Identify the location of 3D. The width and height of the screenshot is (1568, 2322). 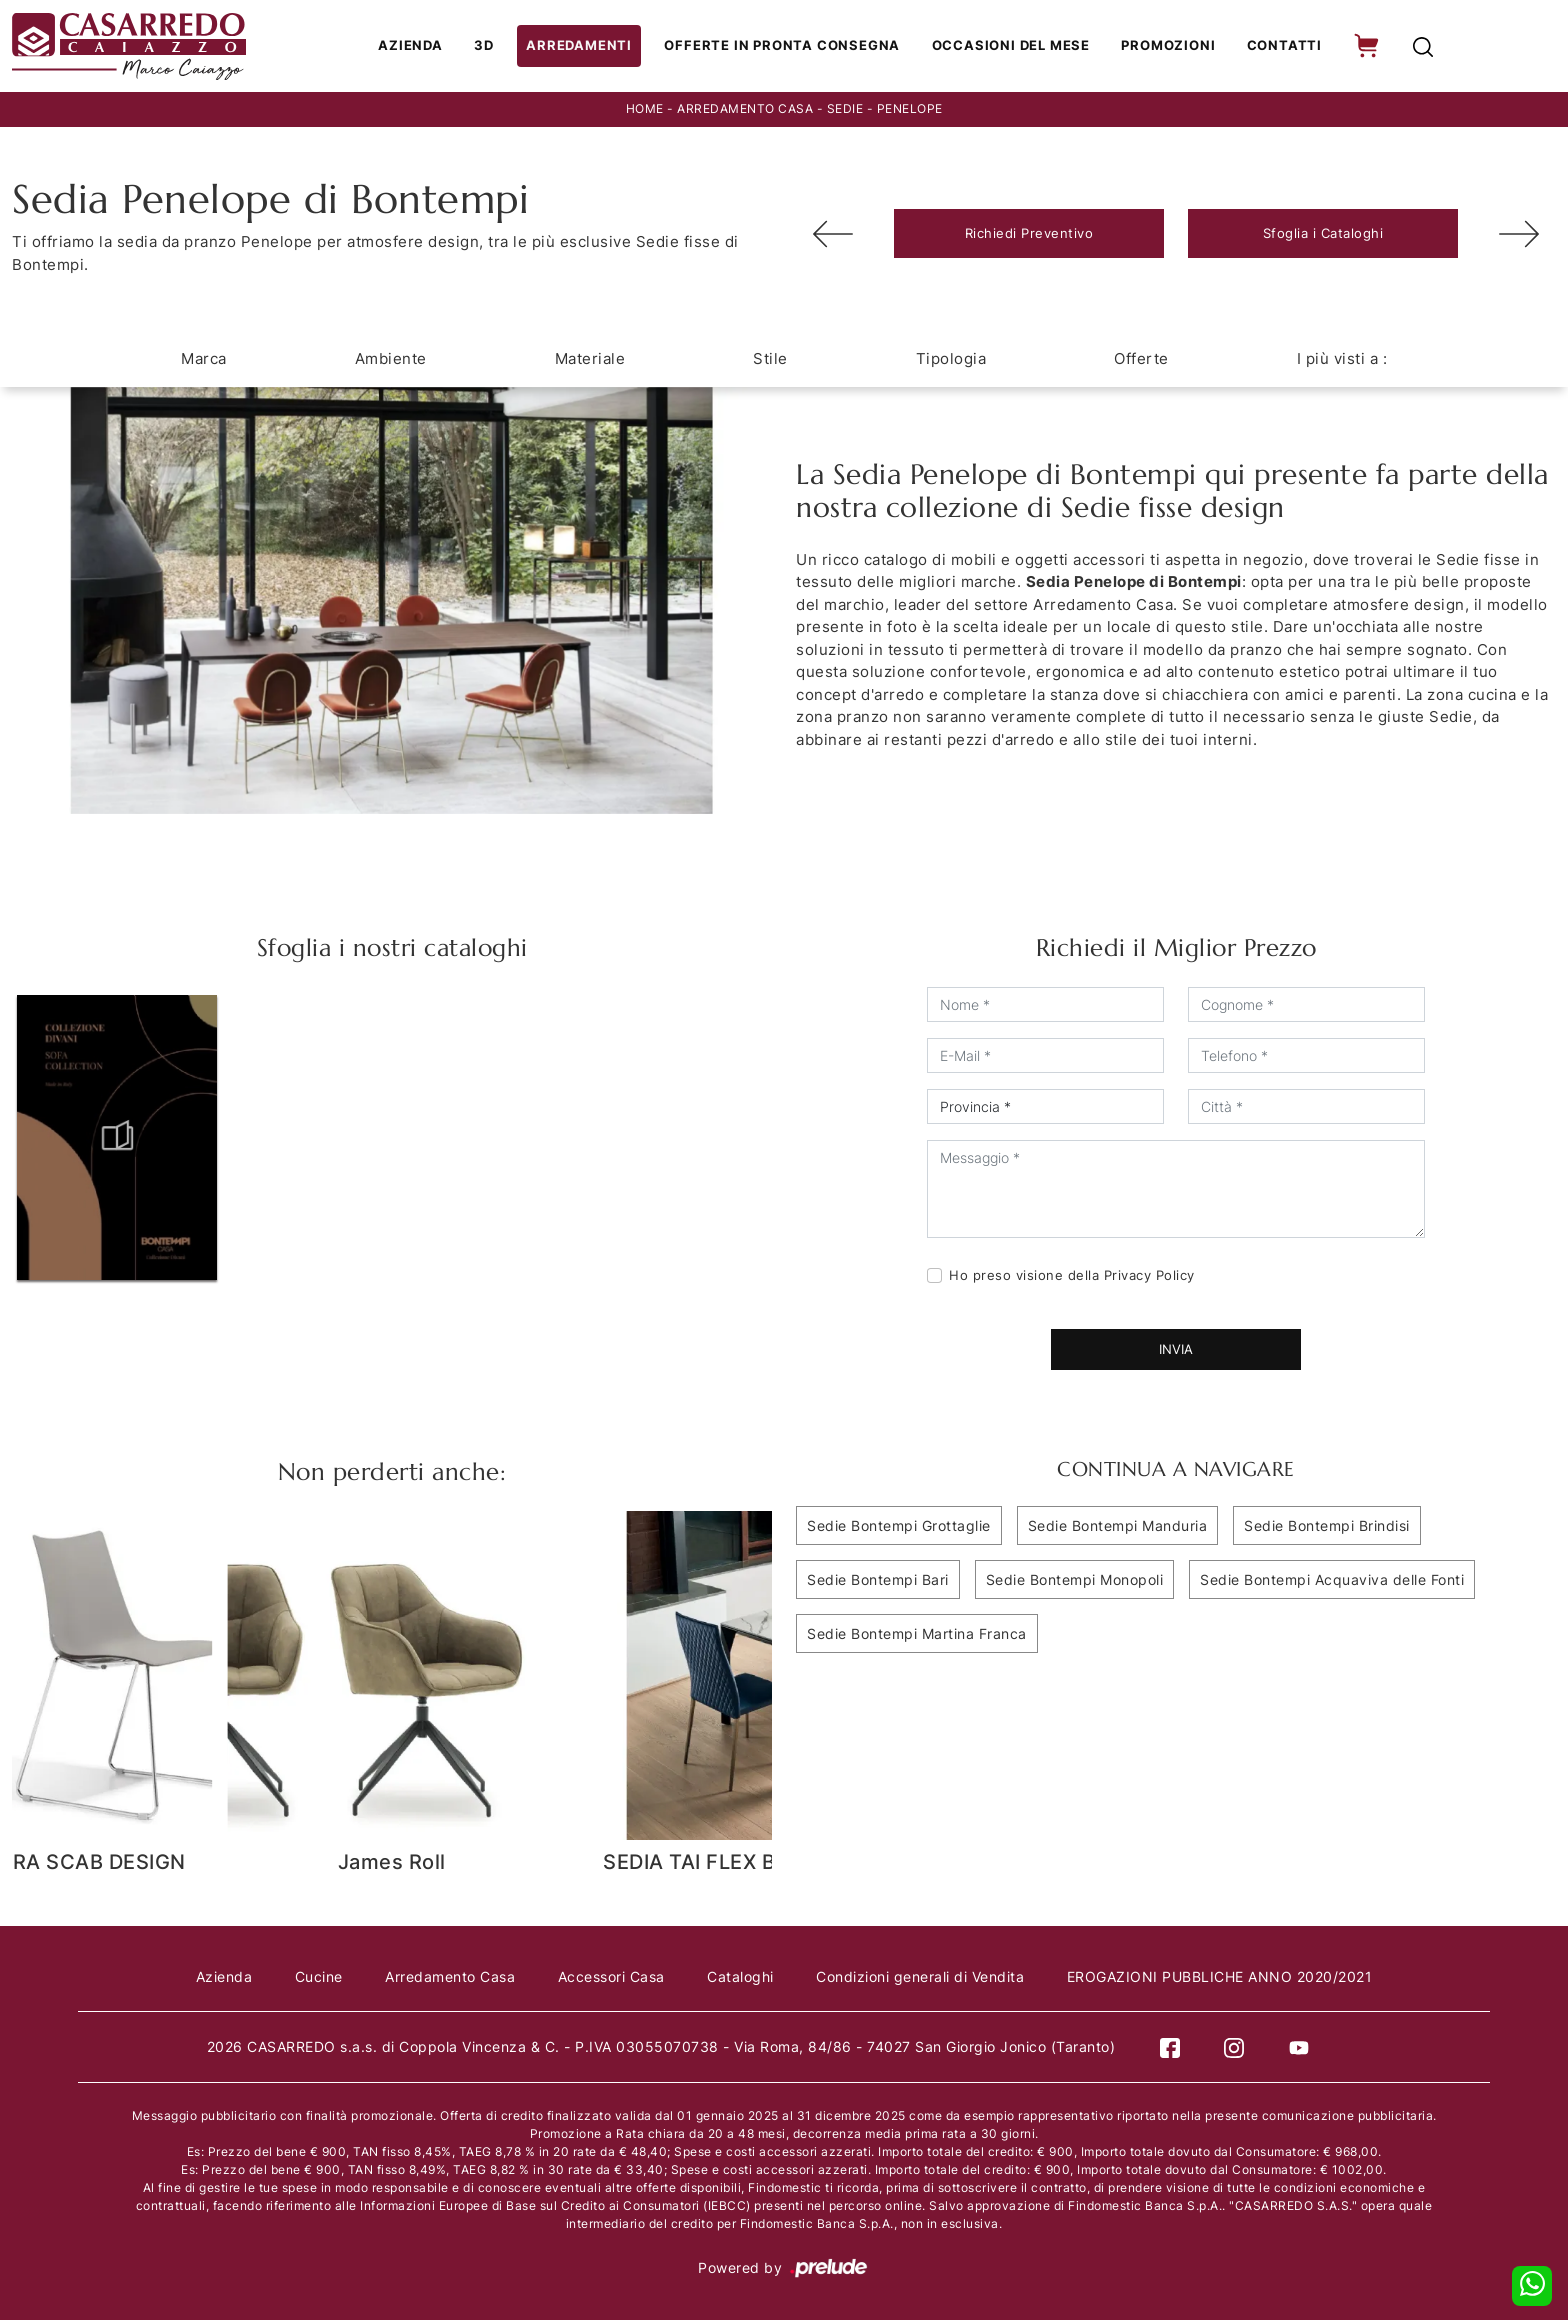
(496, 47).